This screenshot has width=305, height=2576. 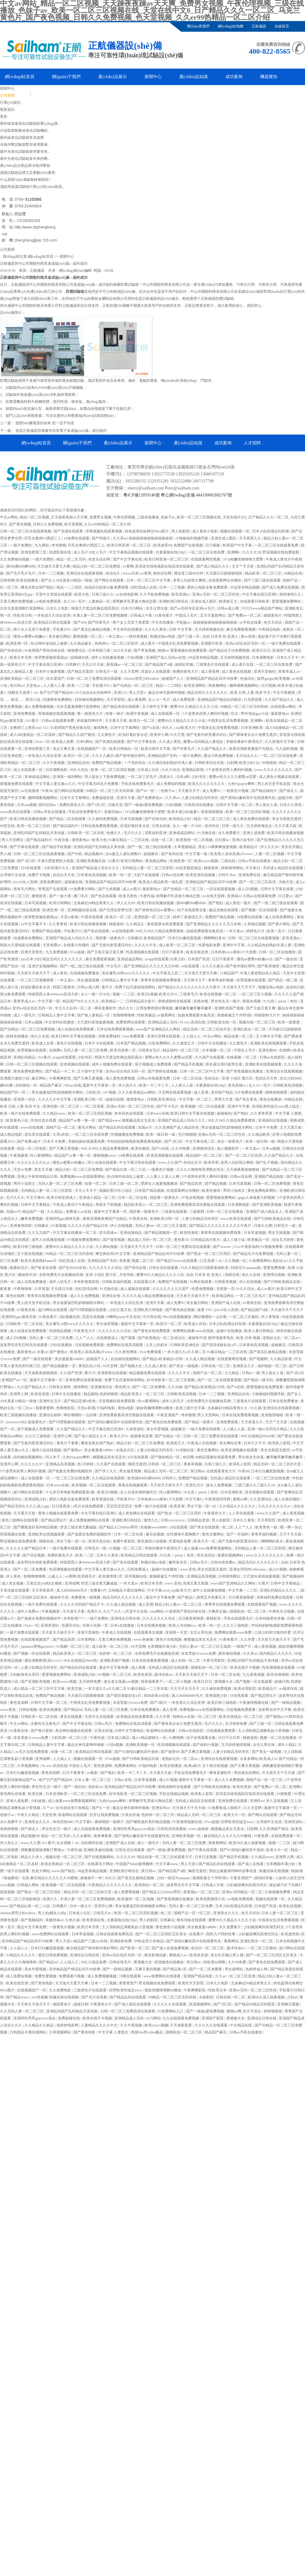 What do you see at coordinates (213, 545) in the screenshot?
I see `日穴视频` at bounding box center [213, 545].